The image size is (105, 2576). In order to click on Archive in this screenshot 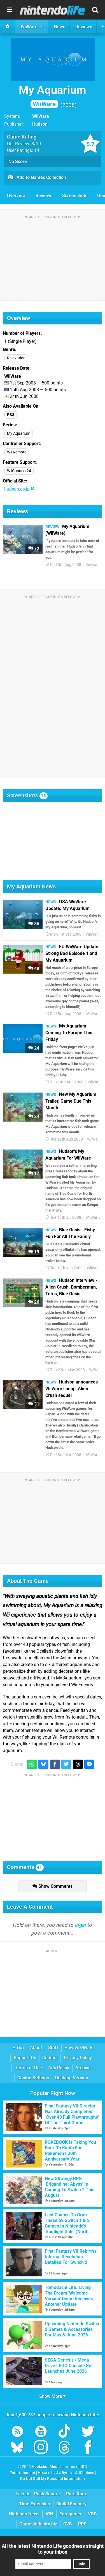, I will do `click(83, 2067)`.